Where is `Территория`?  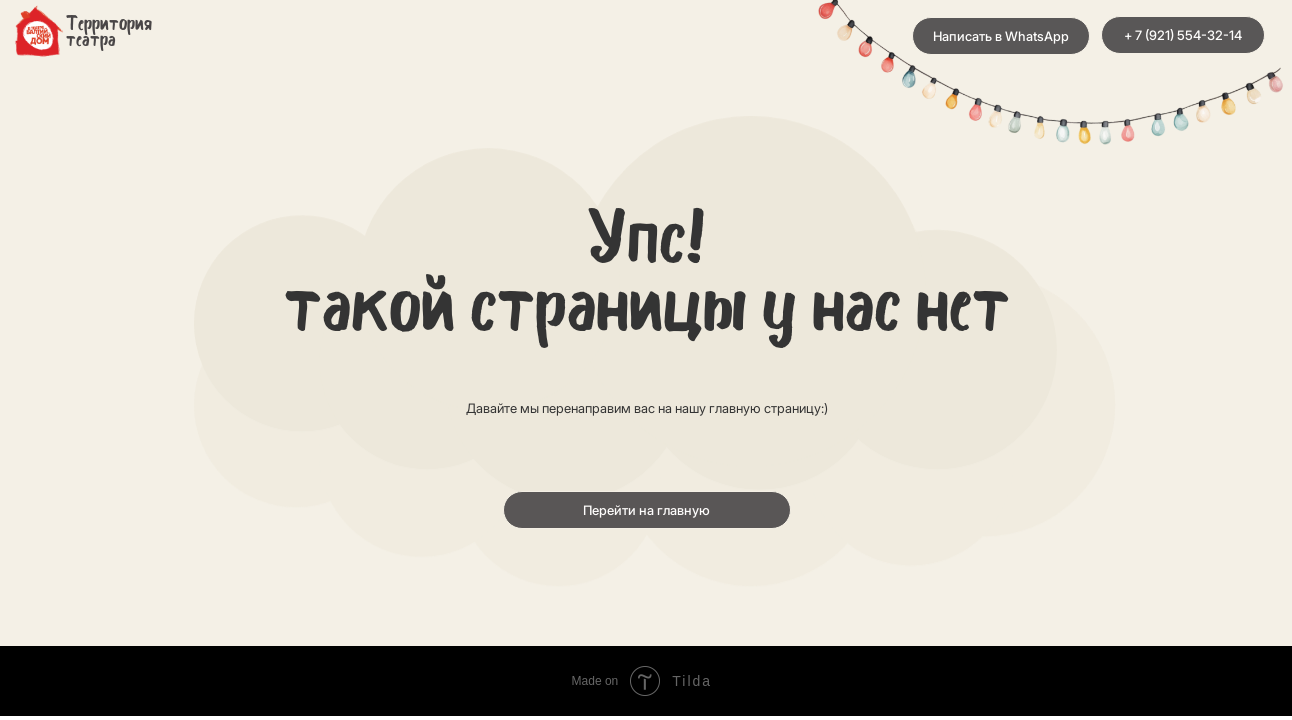 Территория is located at coordinates (109, 25).